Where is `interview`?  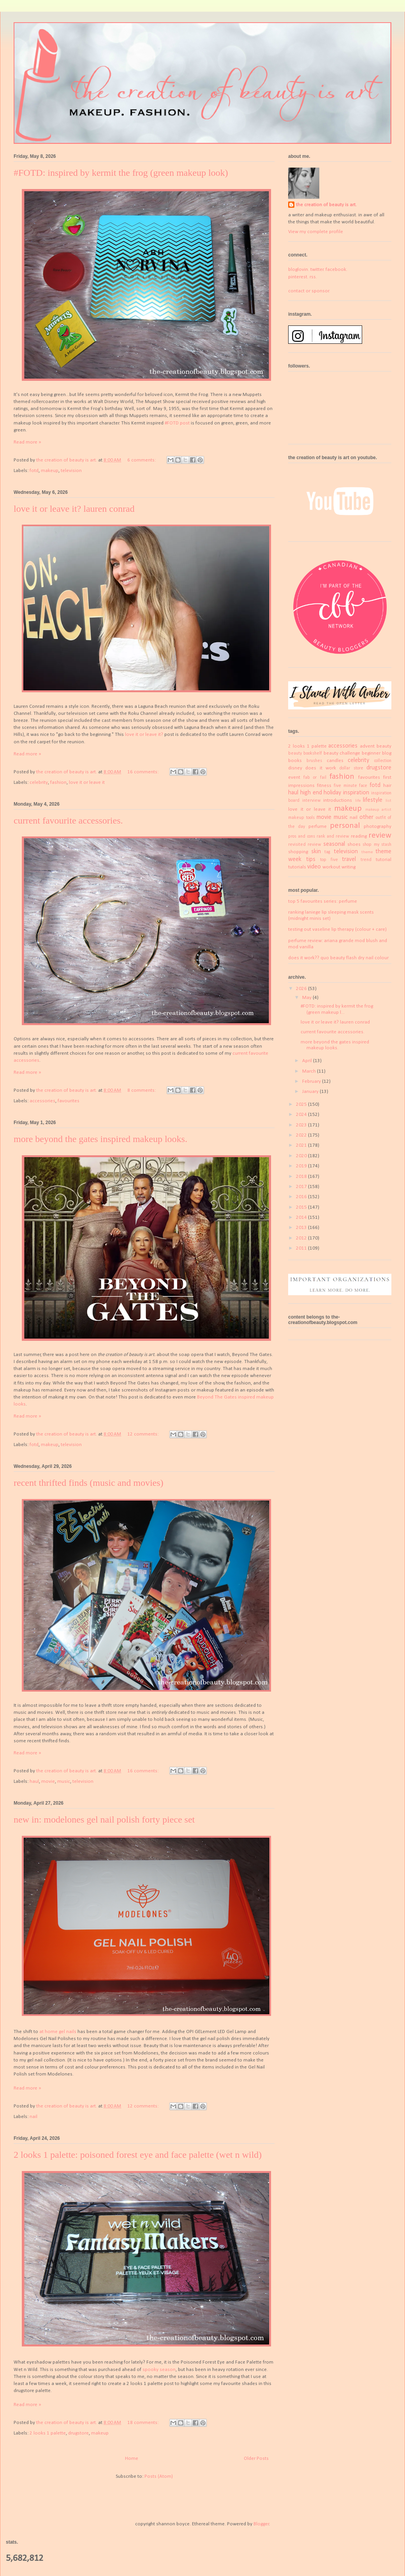 interview is located at coordinates (311, 800).